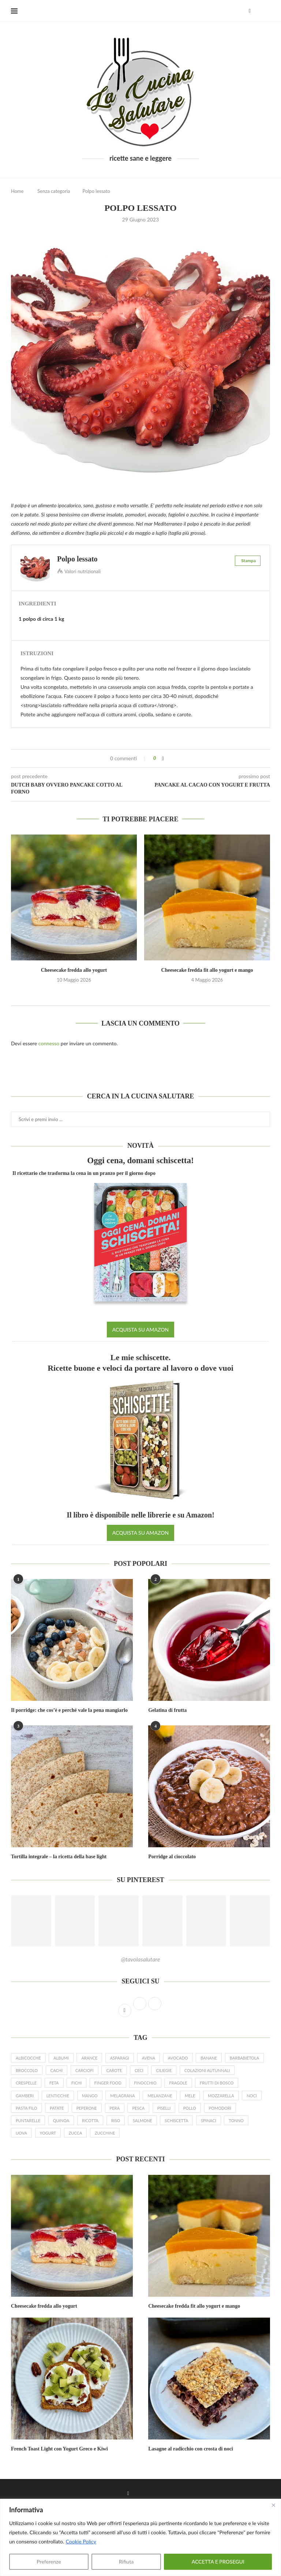 Image resolution: width=281 pixels, height=2576 pixels. What do you see at coordinates (266, 11) in the screenshot?
I see `[Search]` at bounding box center [266, 11].